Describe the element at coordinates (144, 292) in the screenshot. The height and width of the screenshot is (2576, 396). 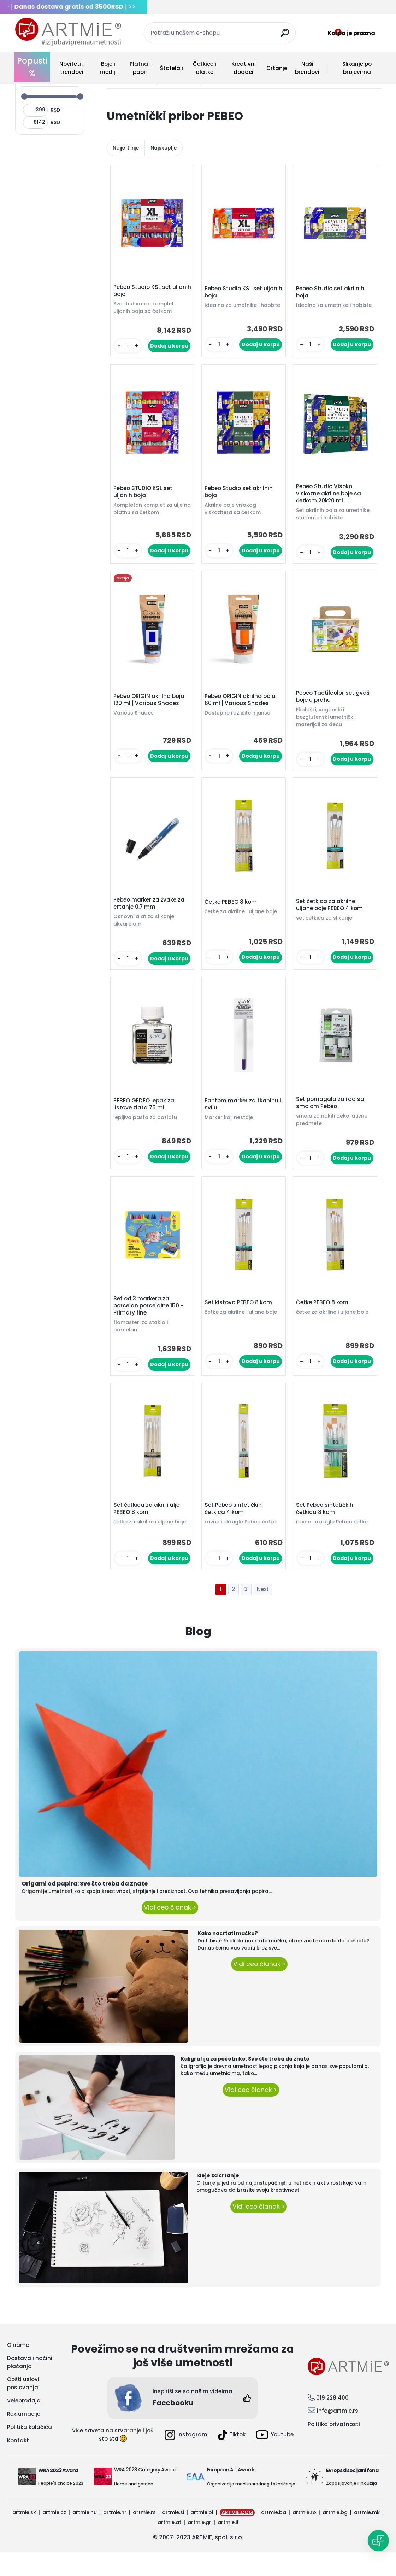
I see `Pebeo Studio KSL set uljanih boja` at that location.